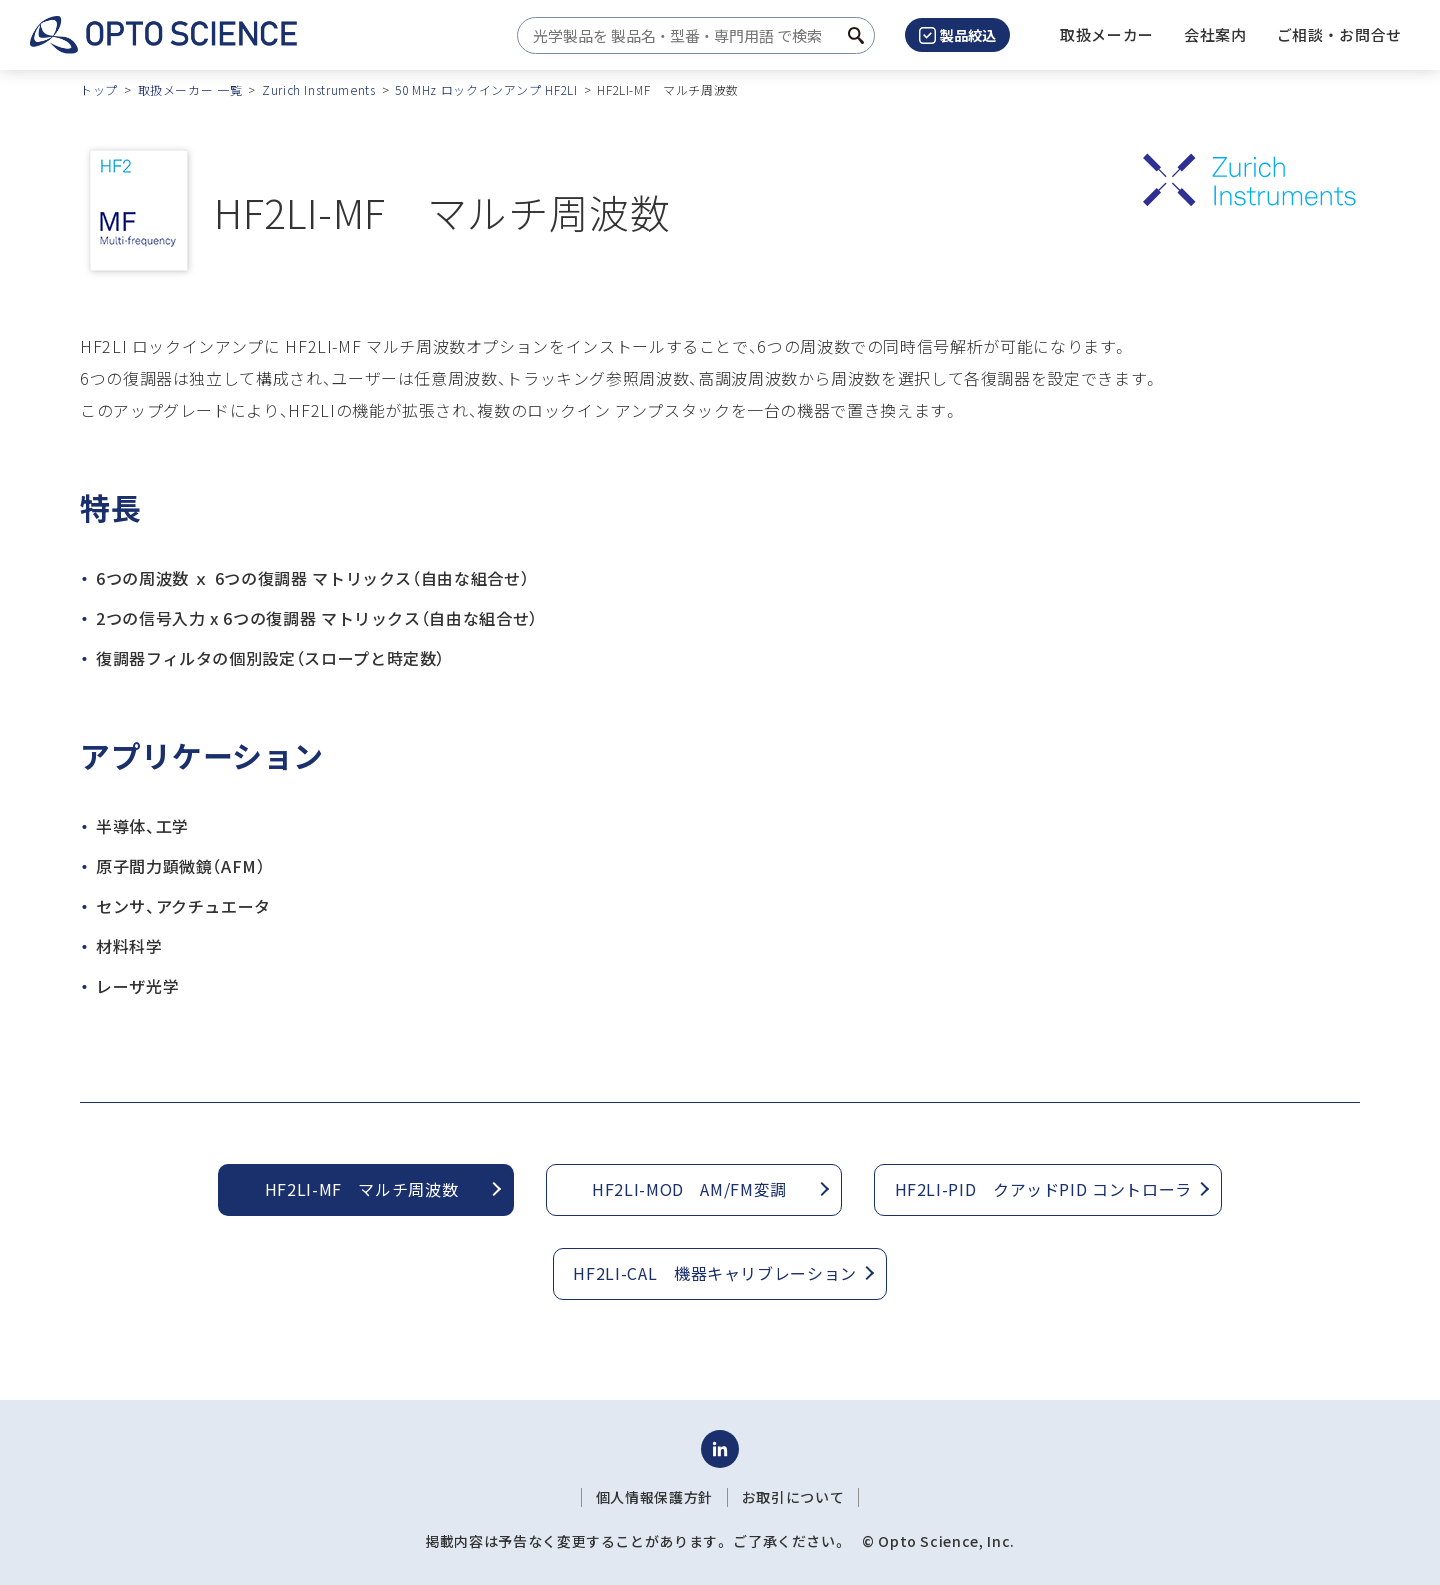 The image size is (1440, 1585). Describe the element at coordinates (689, 1189) in the screenshot. I see `HF2LI-MOD AM/FM変調` at that location.